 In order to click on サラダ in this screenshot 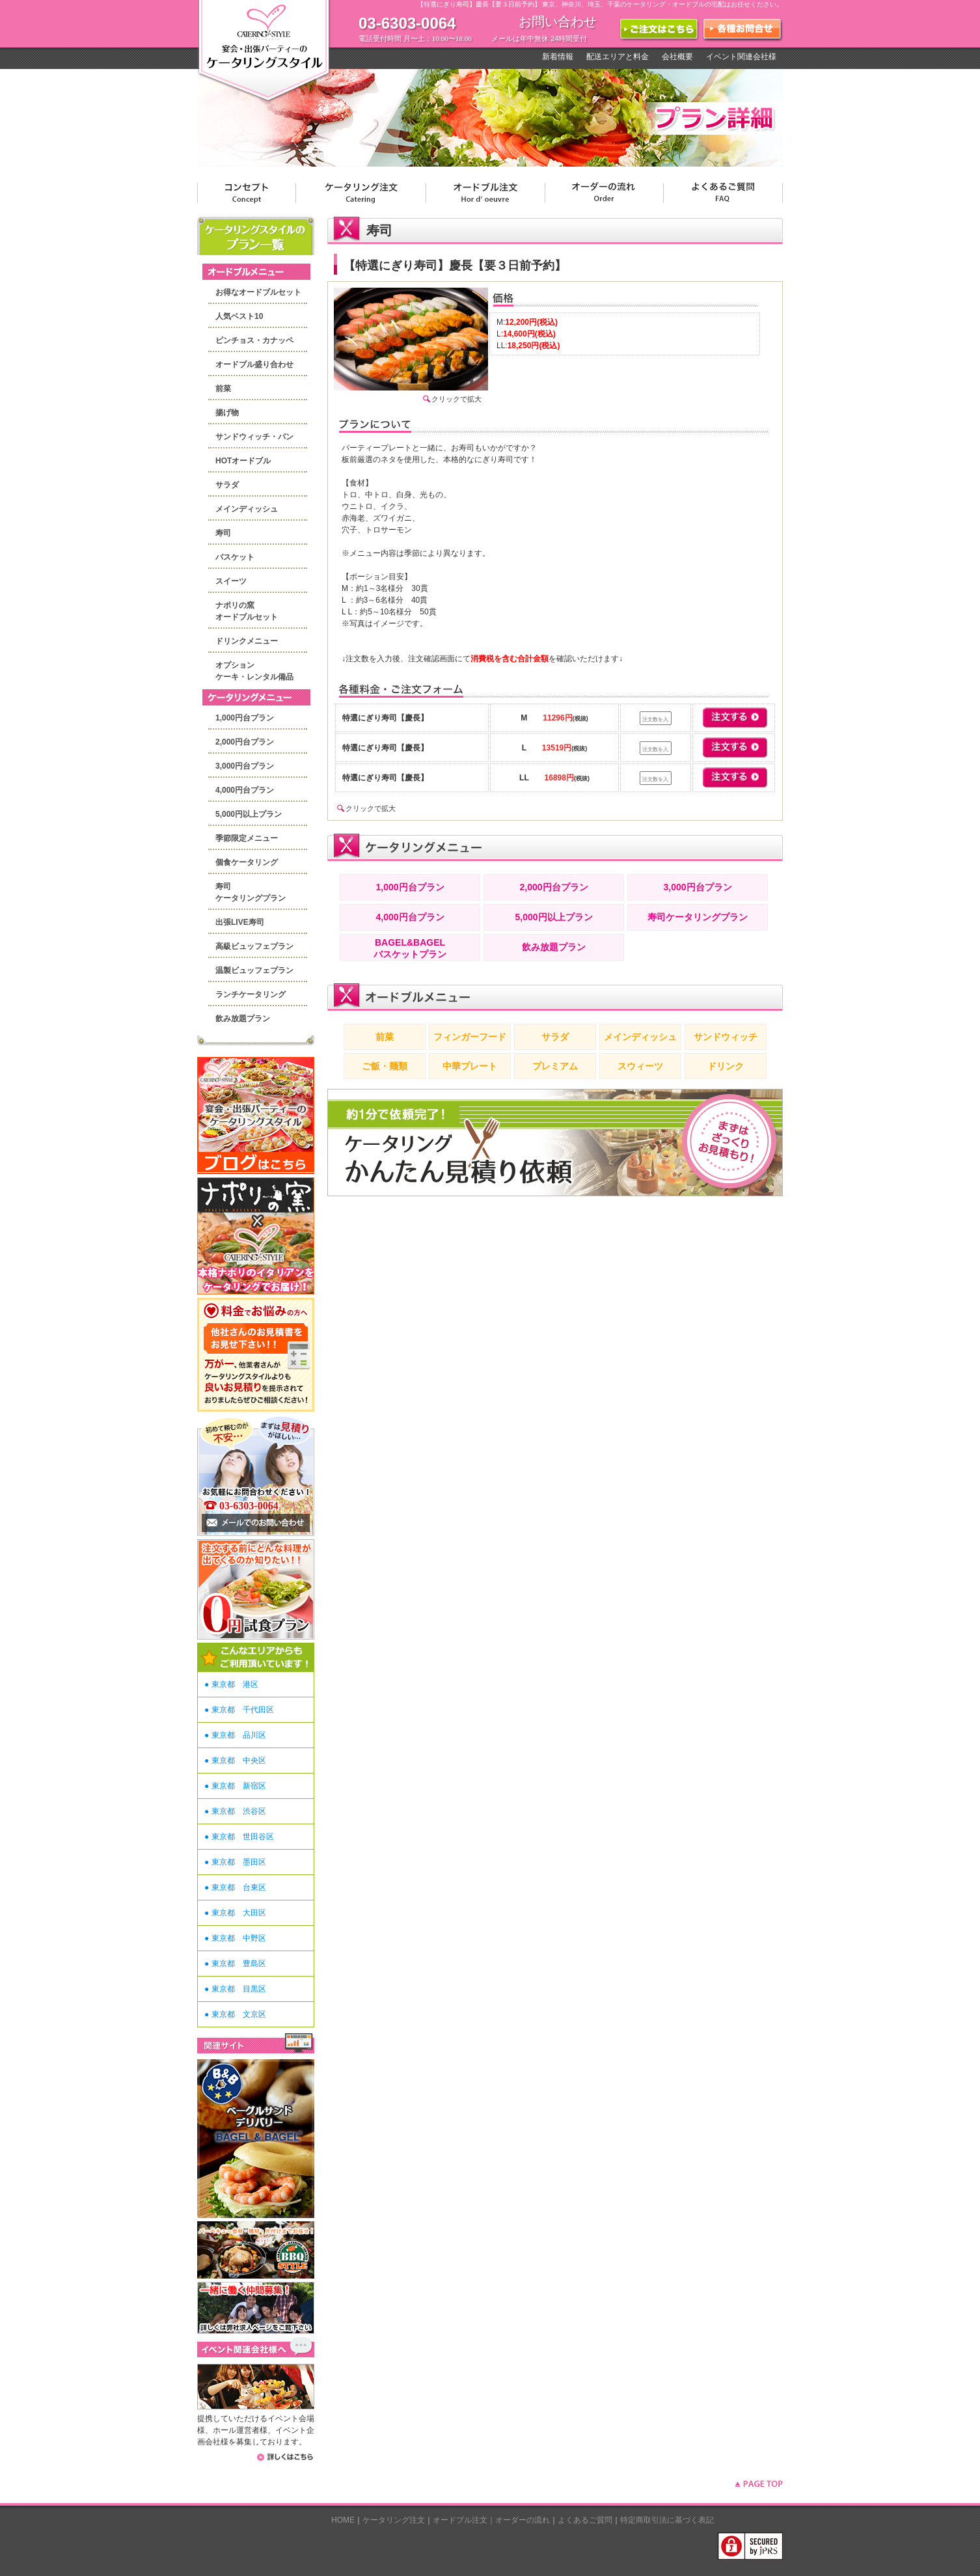, I will do `click(227, 484)`.